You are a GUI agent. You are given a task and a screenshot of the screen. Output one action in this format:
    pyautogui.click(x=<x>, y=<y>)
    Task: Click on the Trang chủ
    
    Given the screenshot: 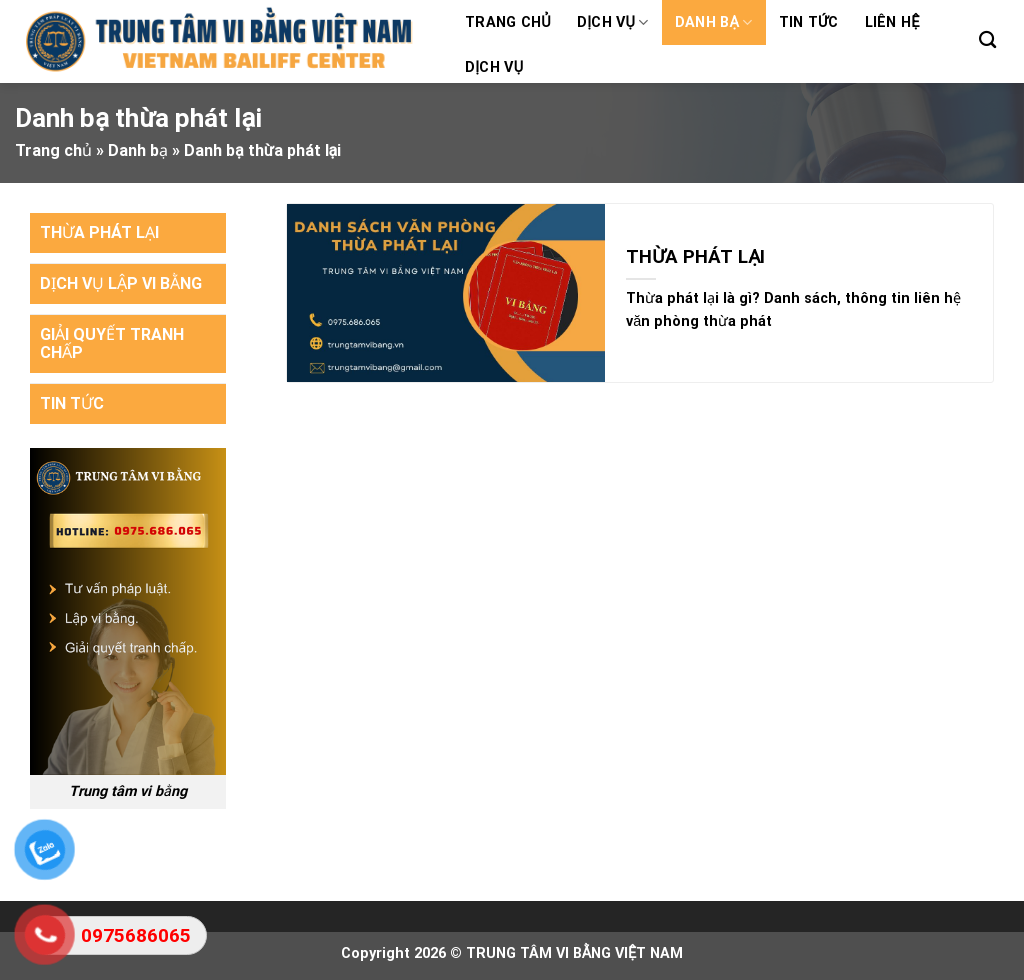 What is the action you would take?
    pyautogui.click(x=508, y=22)
    